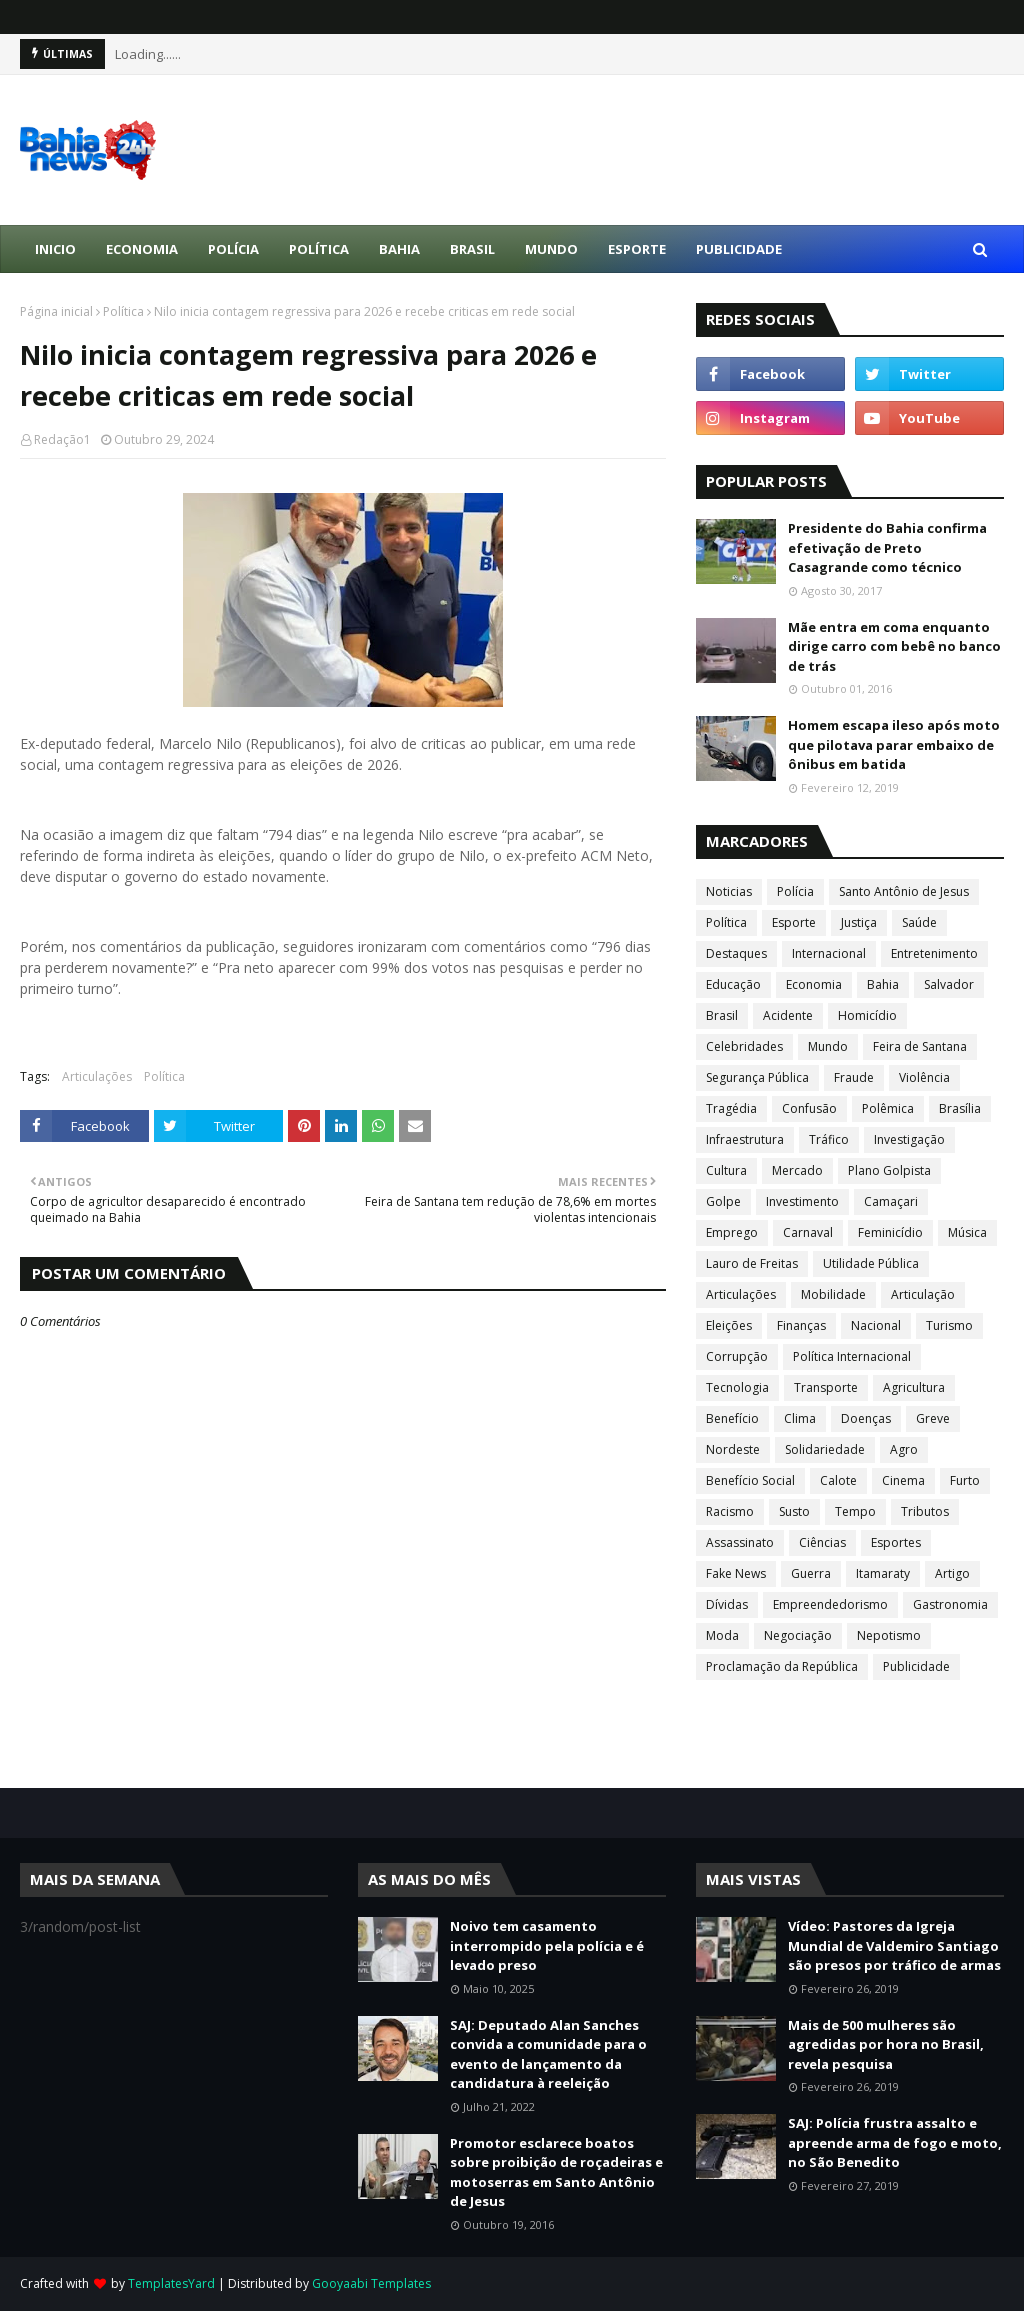 The width and height of the screenshot is (1024, 2311). Describe the element at coordinates (547, 1945) in the screenshot. I see `Noivo tem casamento interrompido pela polícia e é levado preso` at that location.